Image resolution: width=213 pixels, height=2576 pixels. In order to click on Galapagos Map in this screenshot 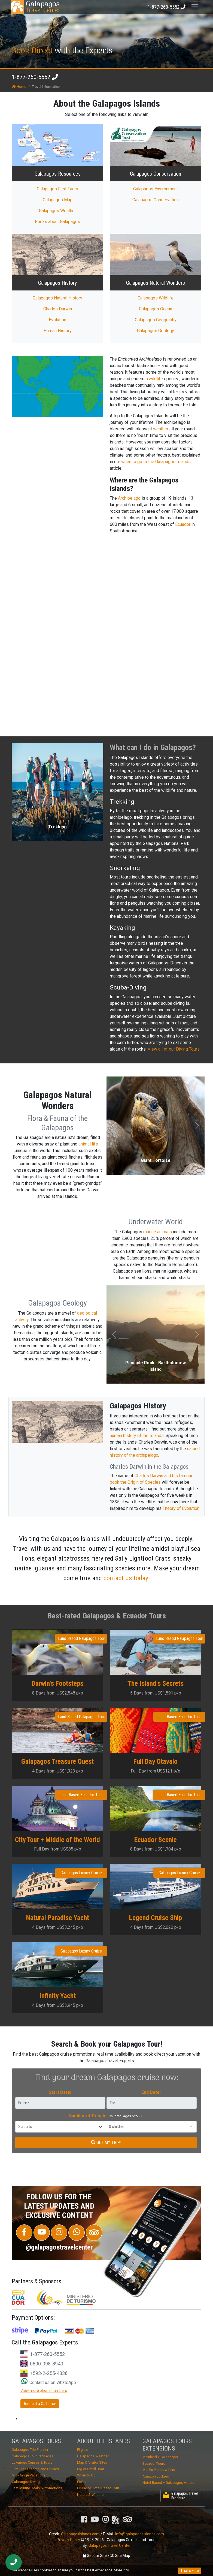, I will do `click(57, 199)`.